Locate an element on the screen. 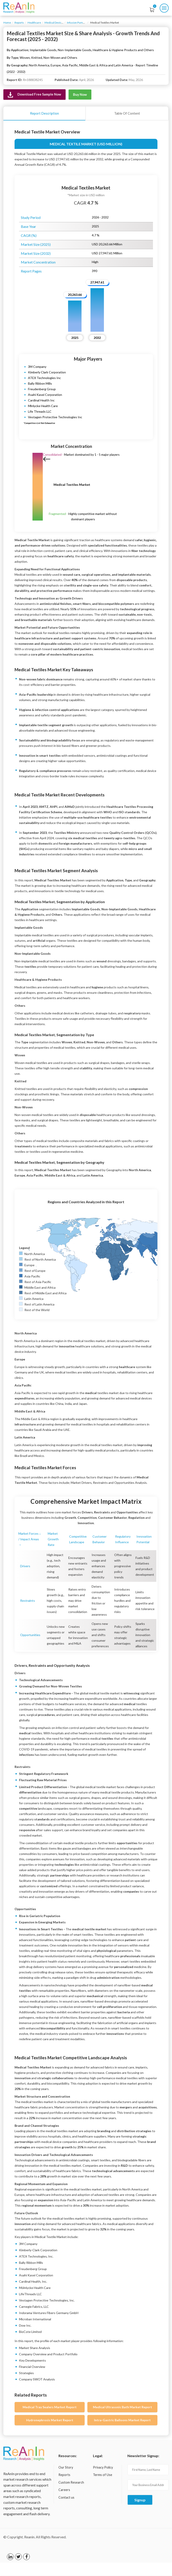  Healthcare is located at coordinates (34, 22).